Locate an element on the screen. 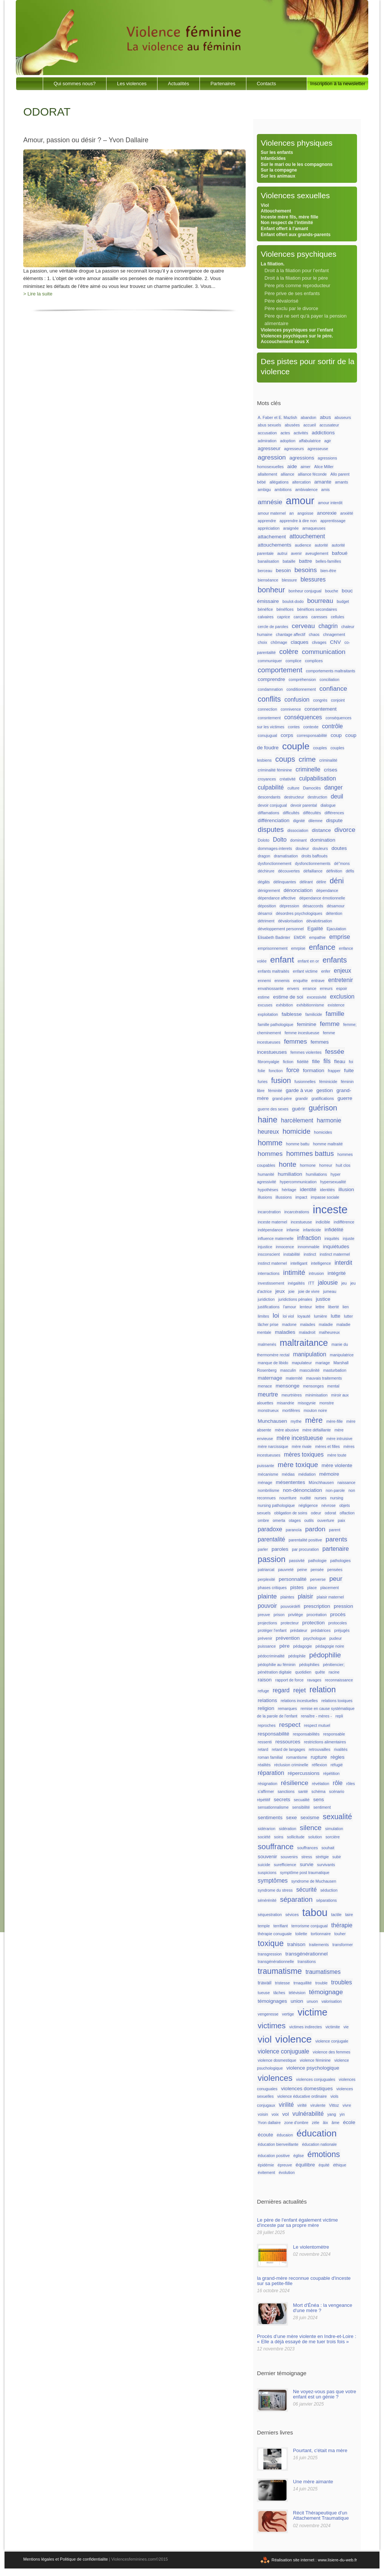  consentement [consentement (2 éléments)] is located at coordinates (320, 709).